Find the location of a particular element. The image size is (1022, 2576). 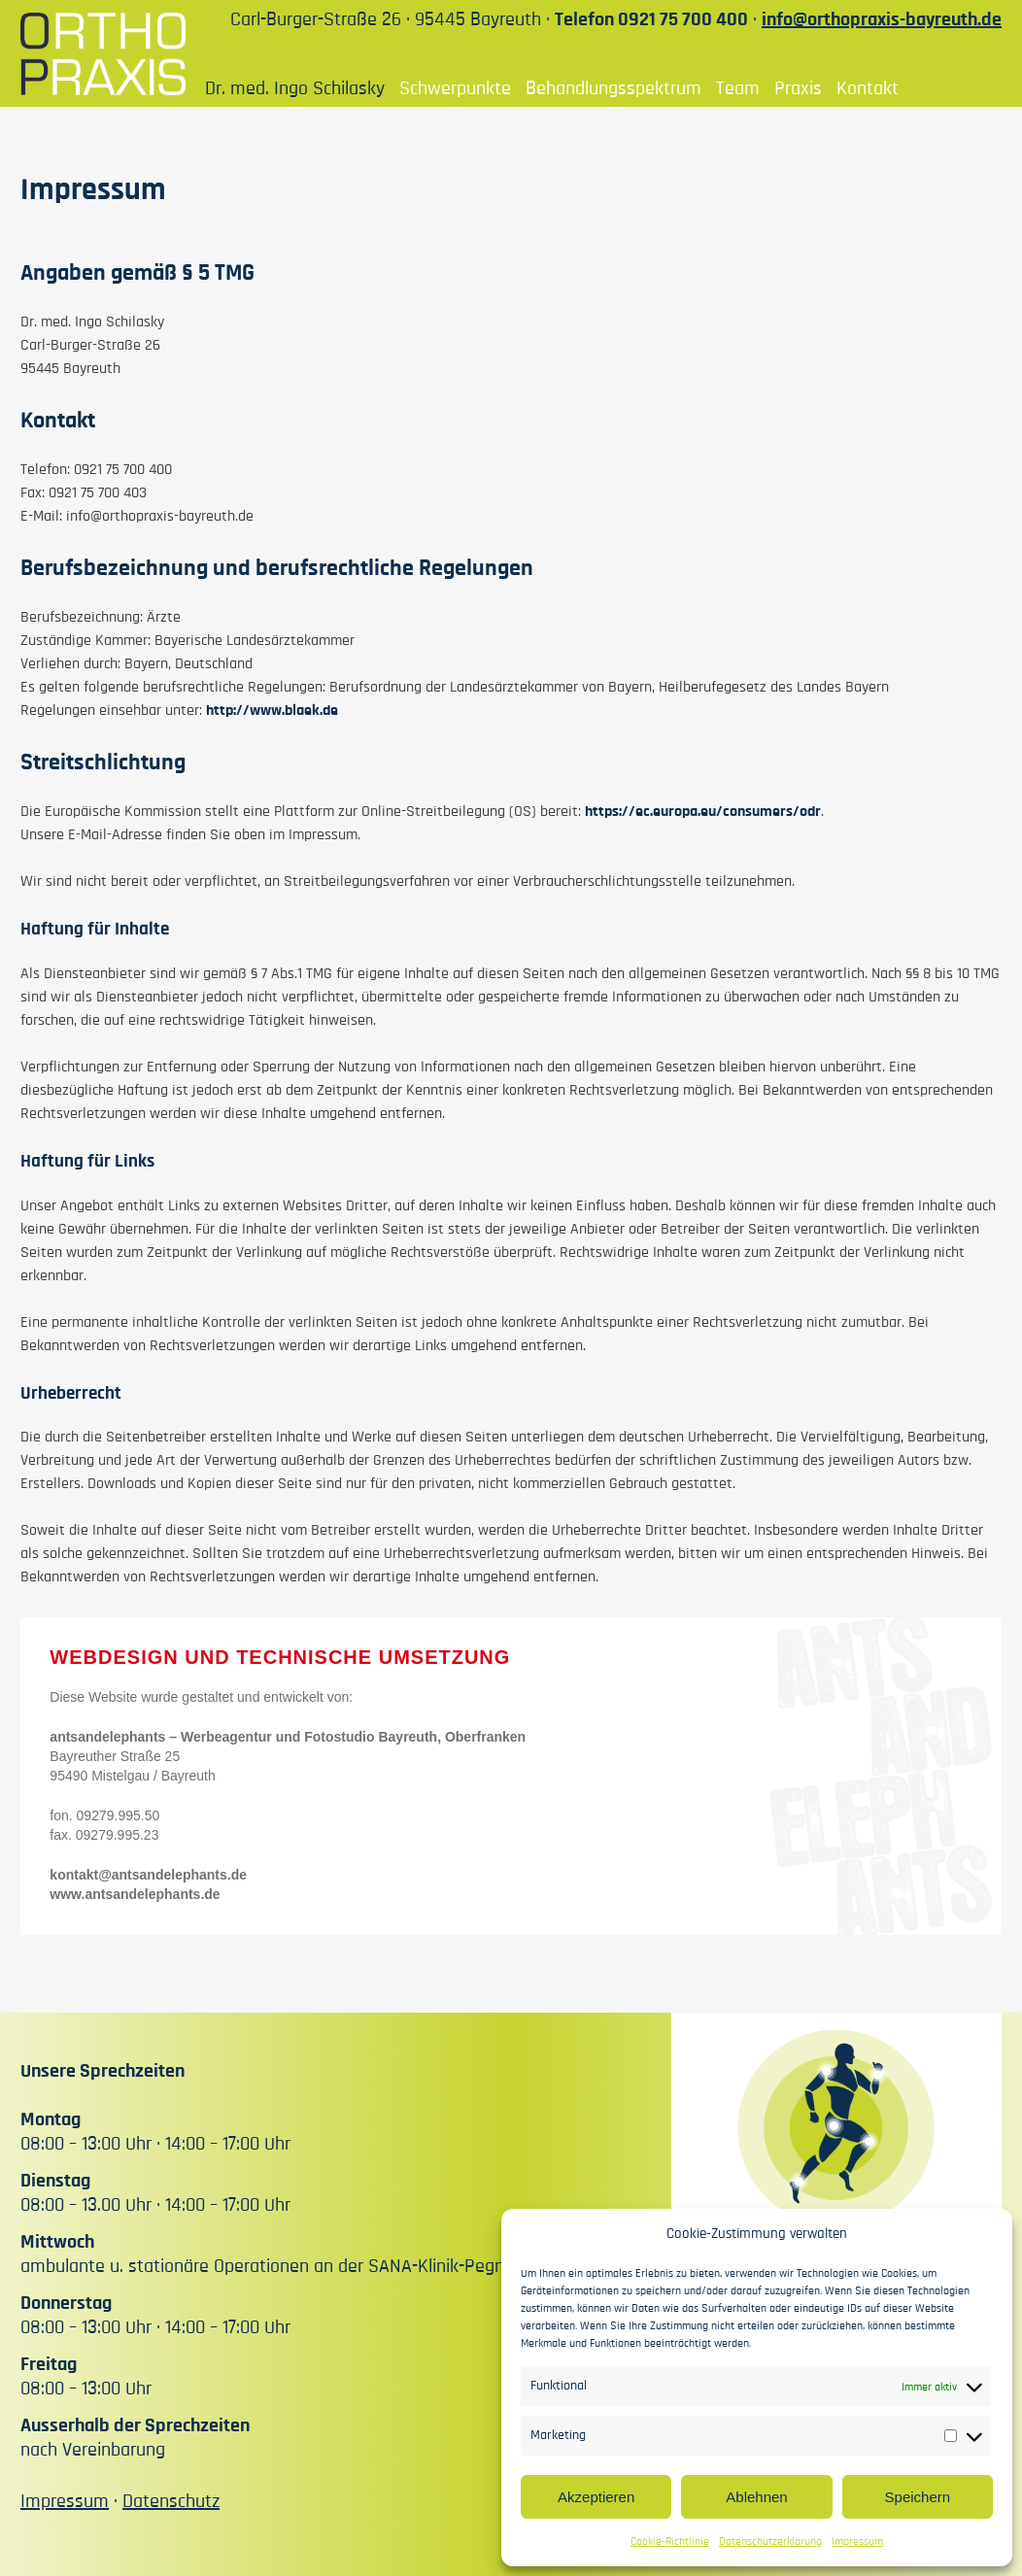

http://www.blaek.de is located at coordinates (272, 710).